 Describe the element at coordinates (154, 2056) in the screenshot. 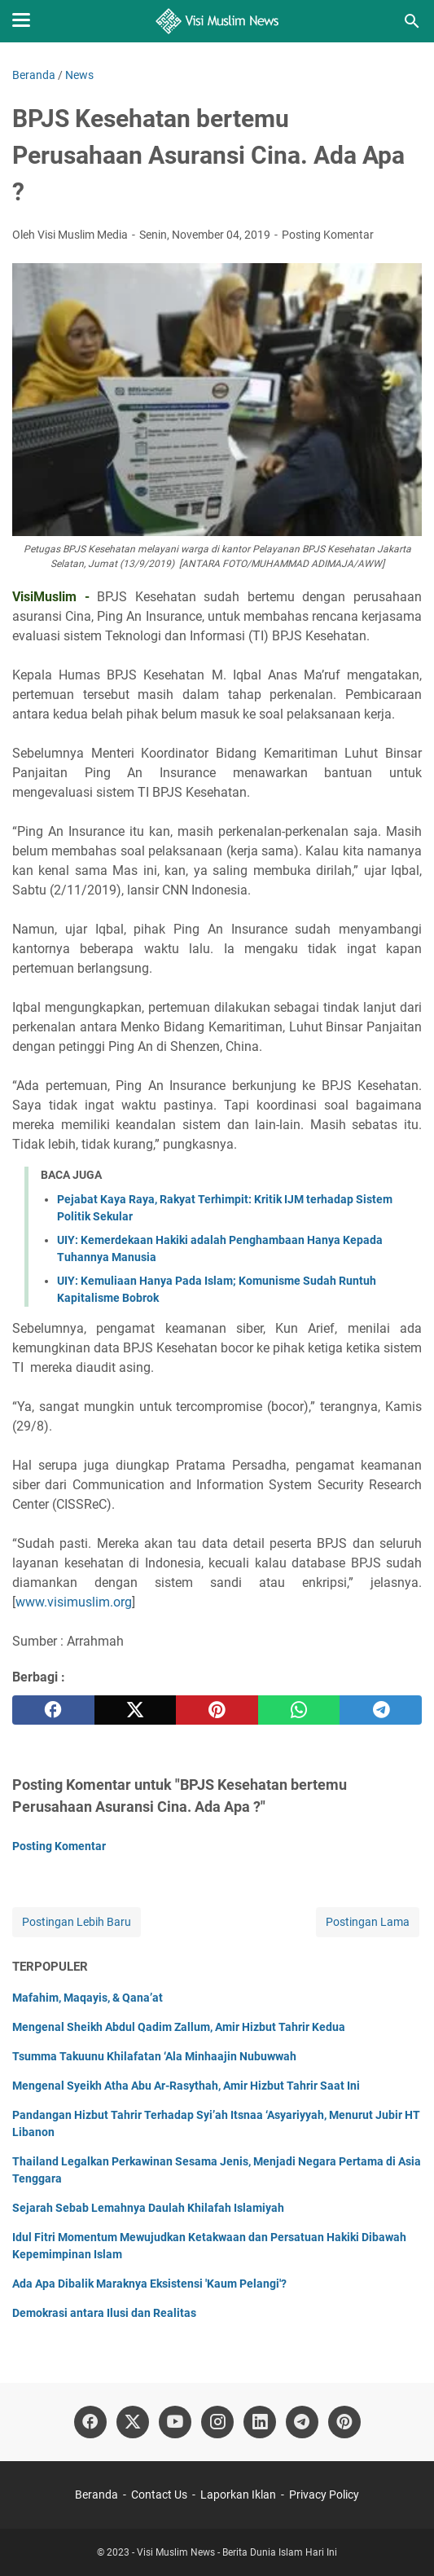

I see `Tsumma Takuunu Khilafatan ‘Ala Minhaajin Nubuwwah` at that location.